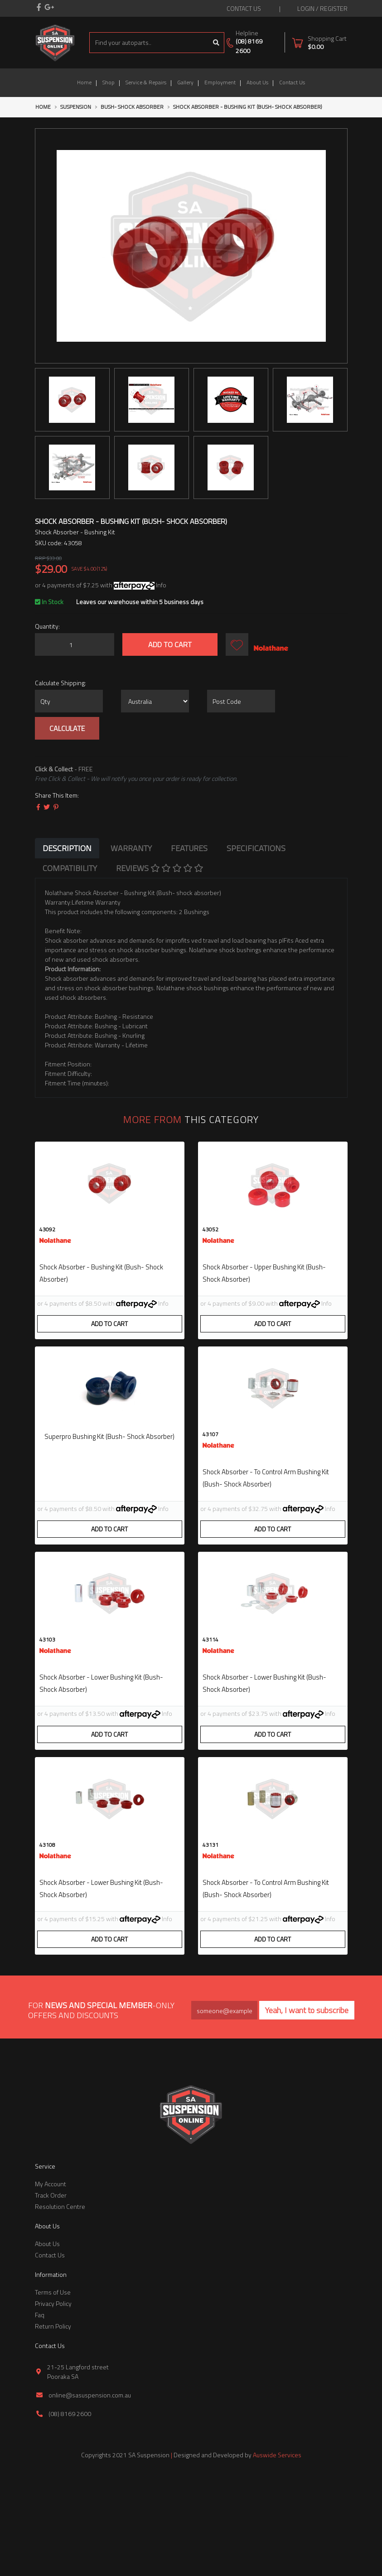  I want to click on [qty], so click(69, 701).